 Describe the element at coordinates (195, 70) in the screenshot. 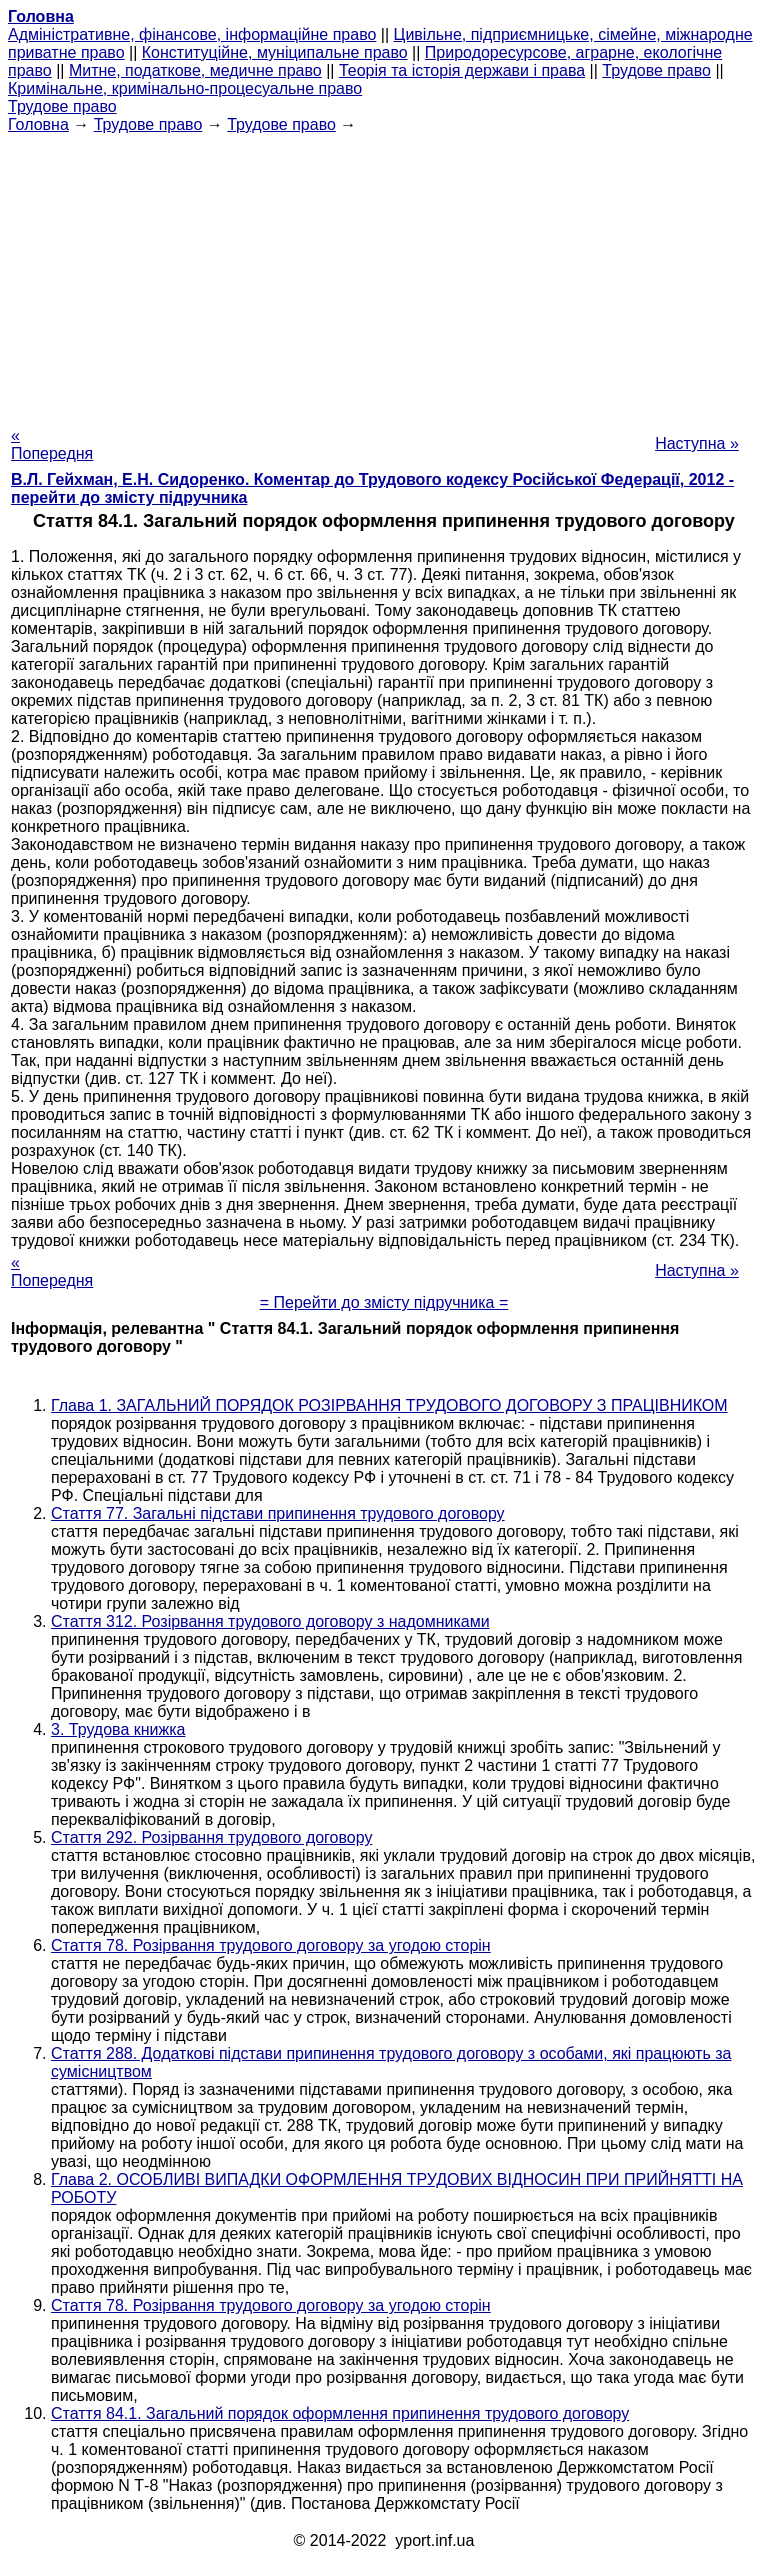

I see `Митне, податкове, медичне право` at that location.